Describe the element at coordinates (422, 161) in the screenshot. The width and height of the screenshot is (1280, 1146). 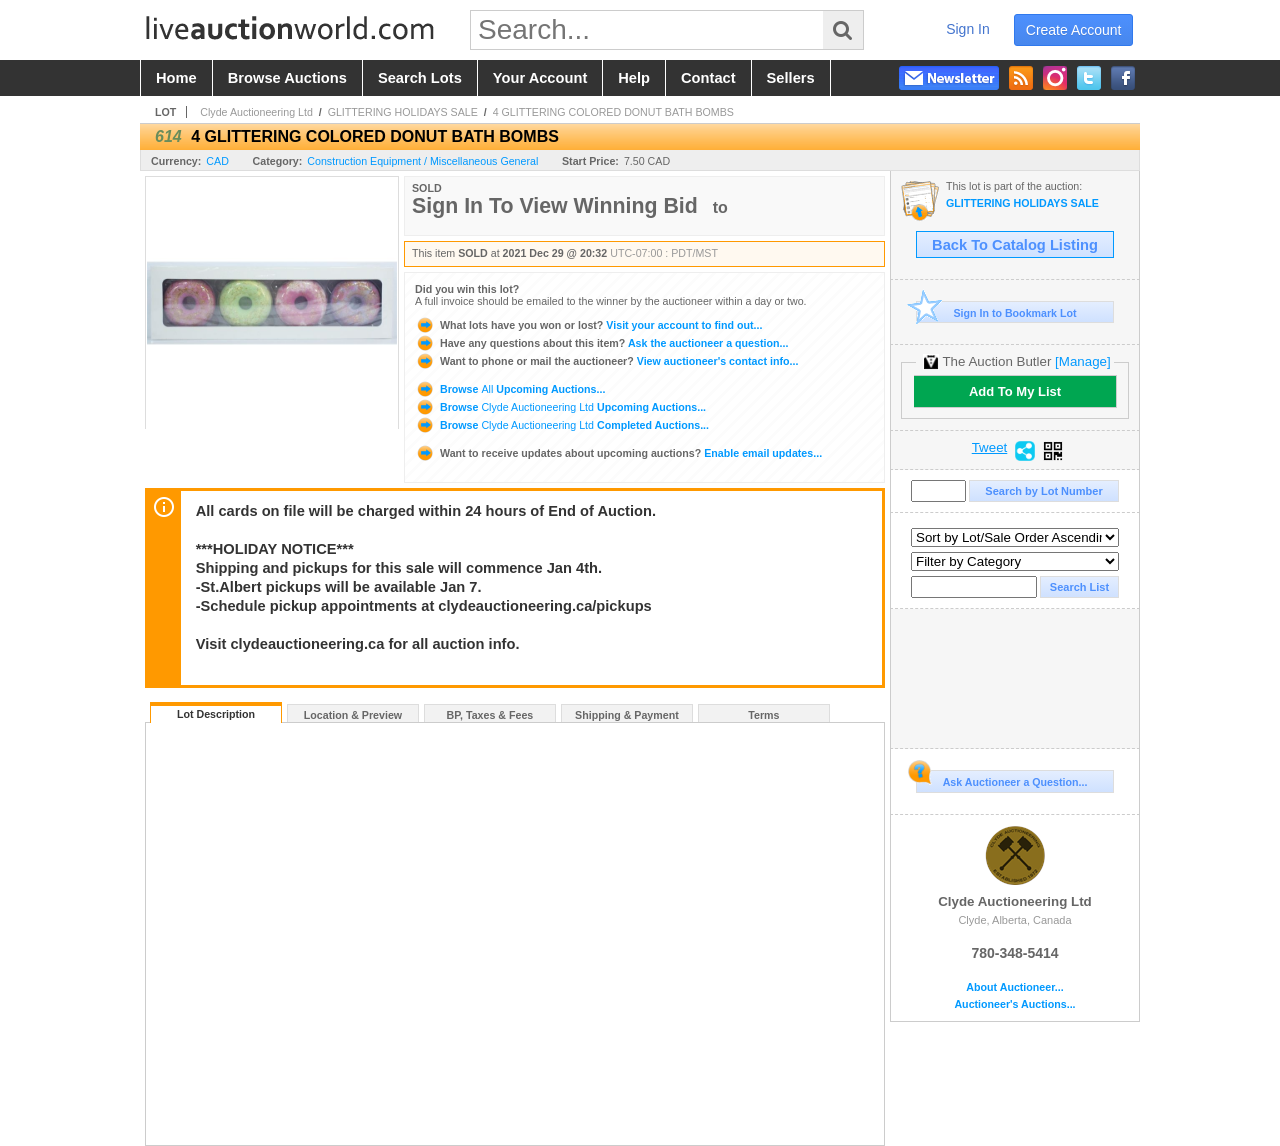
I see `Construction Equipment / Miscellaneous General` at that location.